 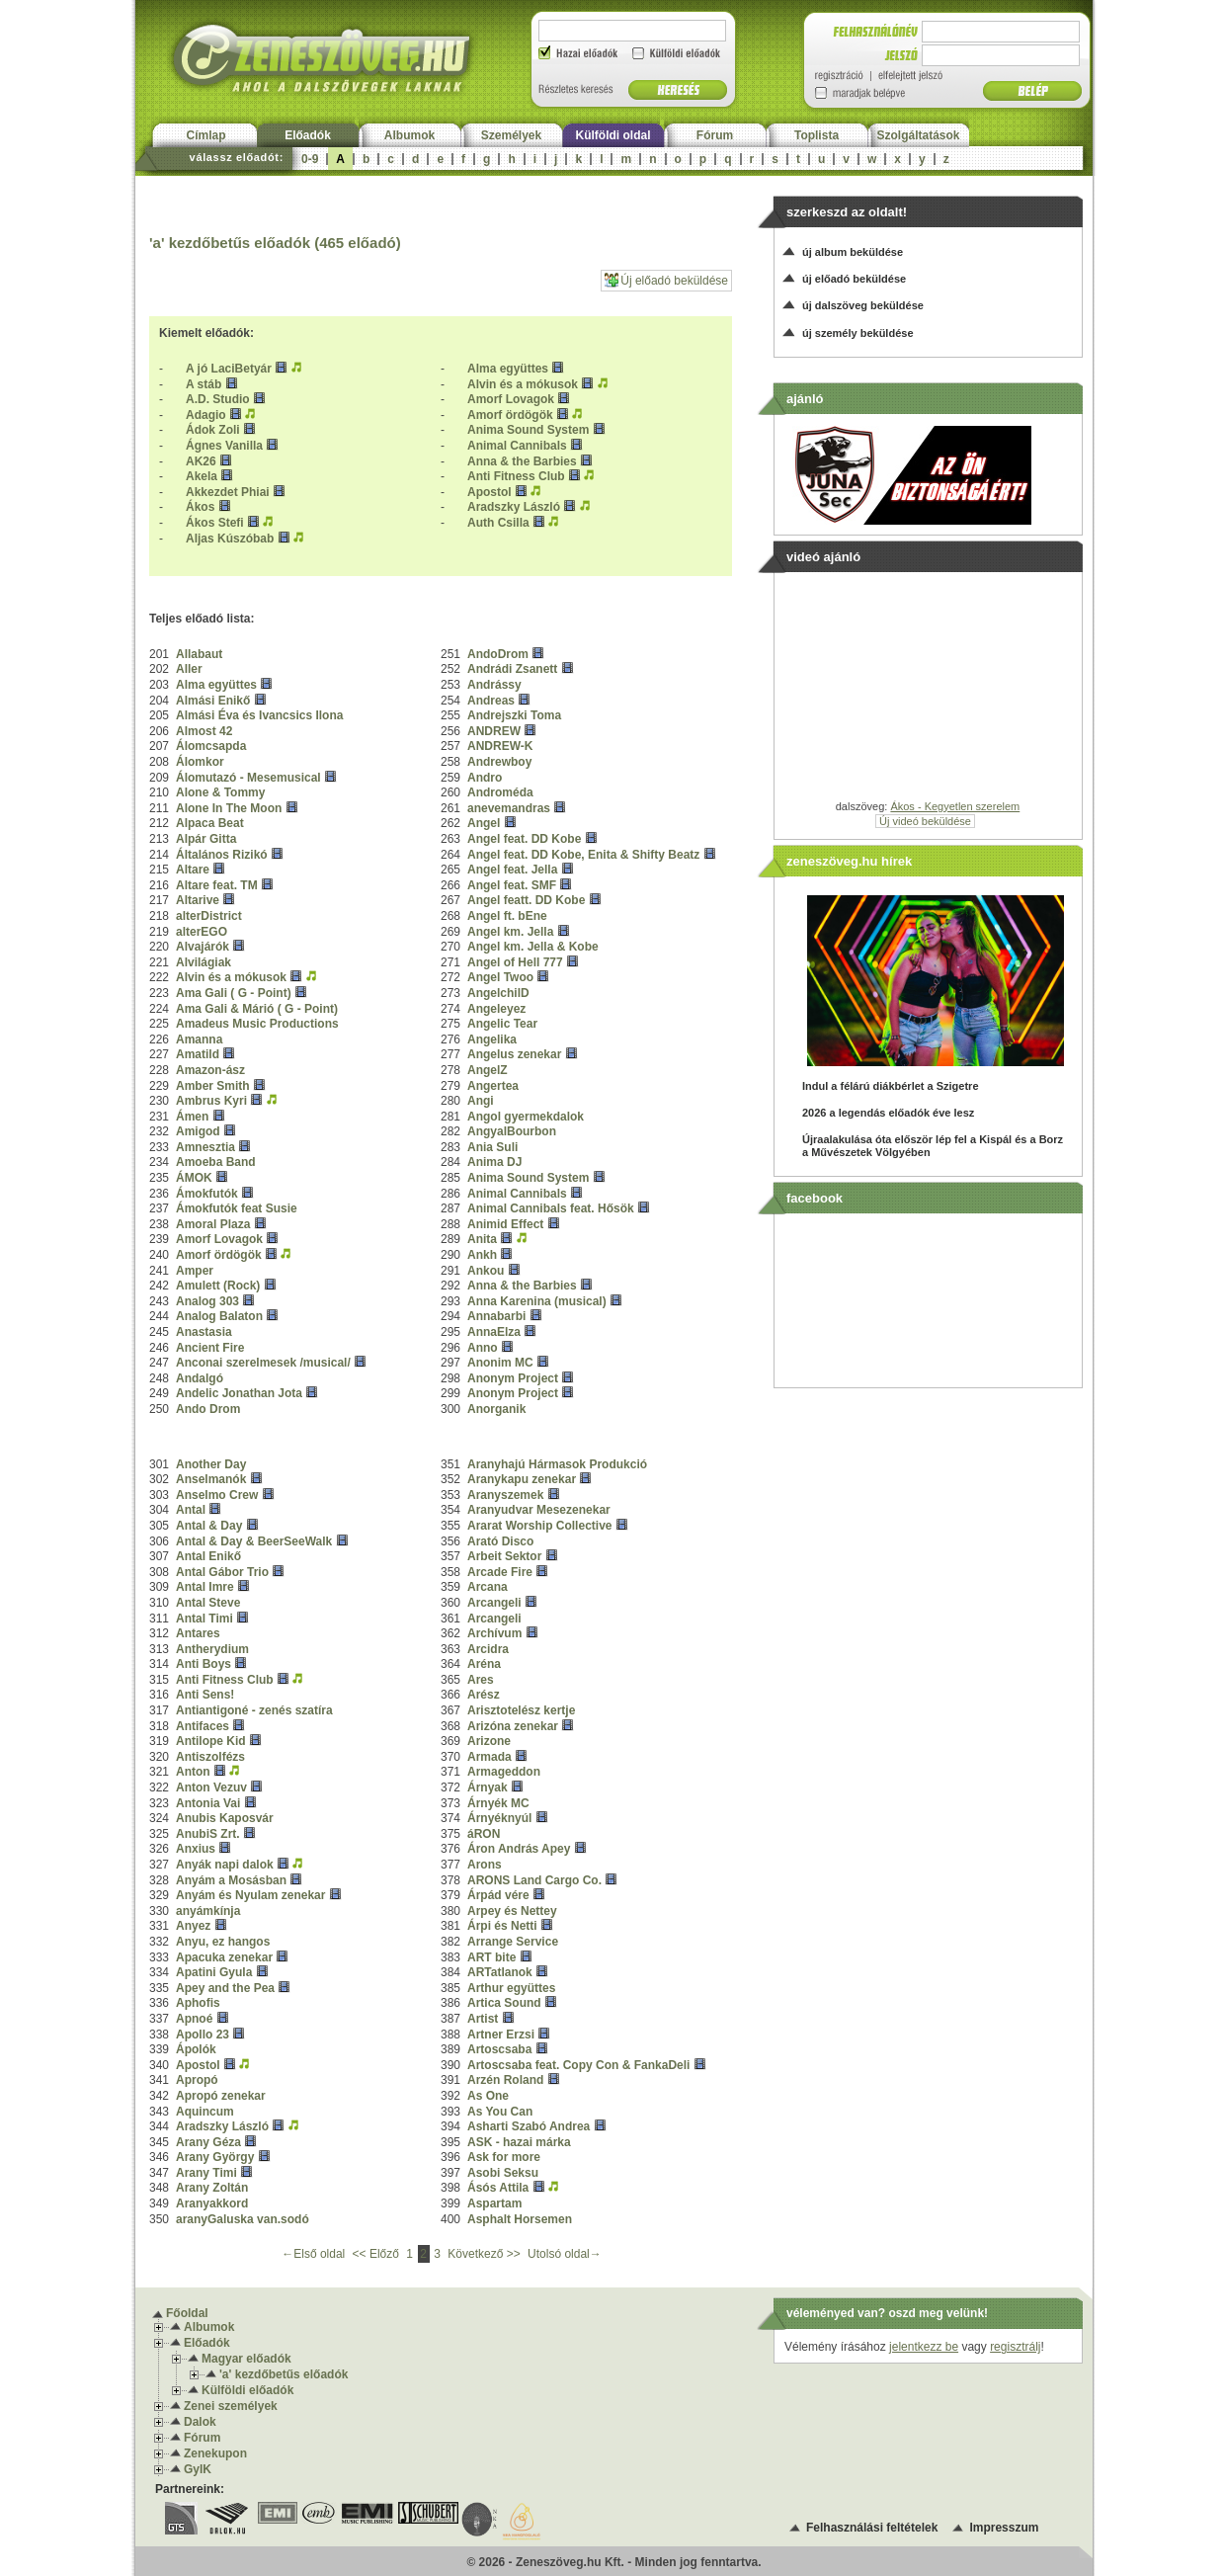 I want to click on Zenekupon, so click(x=215, y=2453).